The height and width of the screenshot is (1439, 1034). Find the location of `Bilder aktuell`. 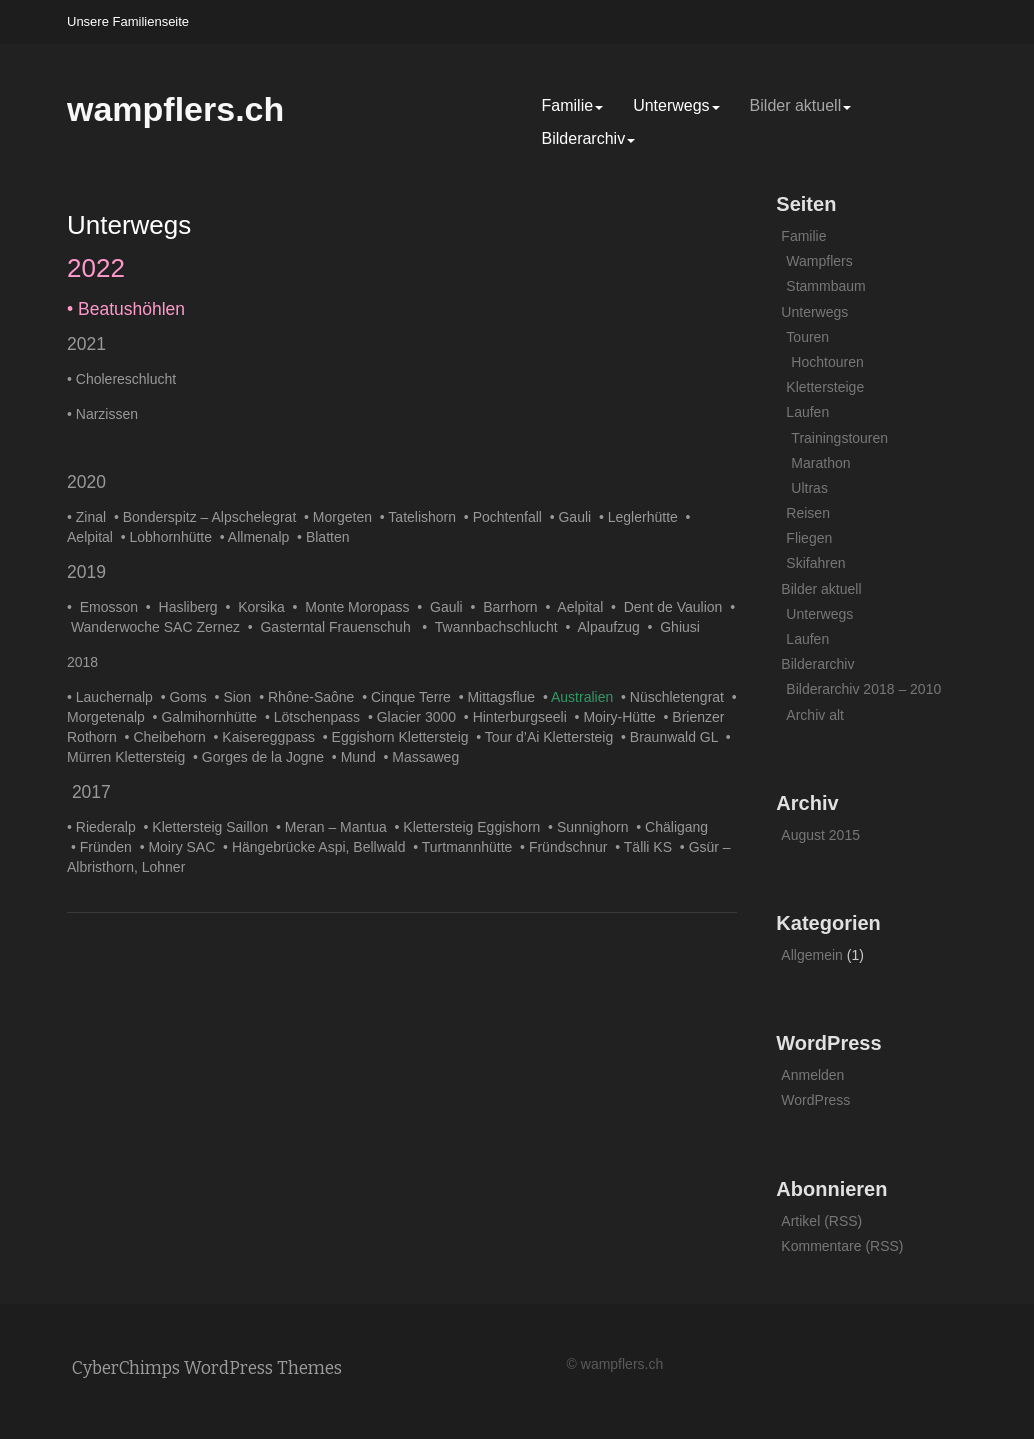

Bilder aktuell is located at coordinates (801, 105).